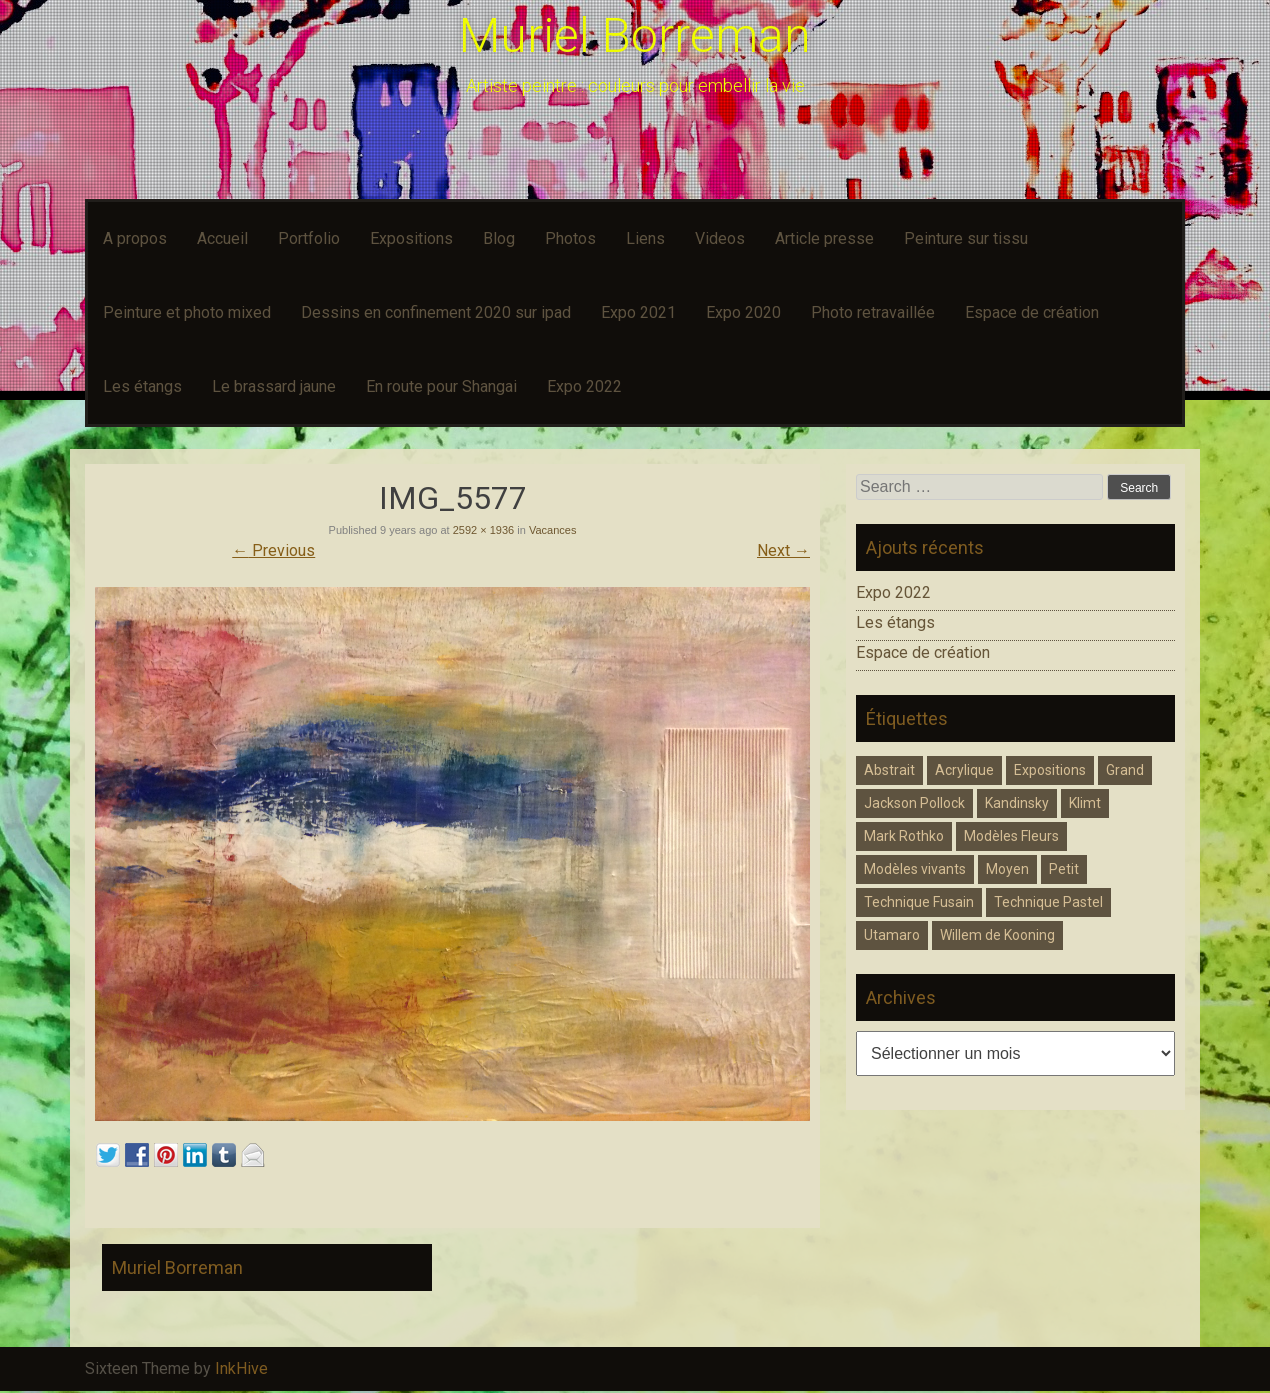 This screenshot has height=1393, width=1270. Describe the element at coordinates (584, 386) in the screenshot. I see `Expo 2022` at that location.